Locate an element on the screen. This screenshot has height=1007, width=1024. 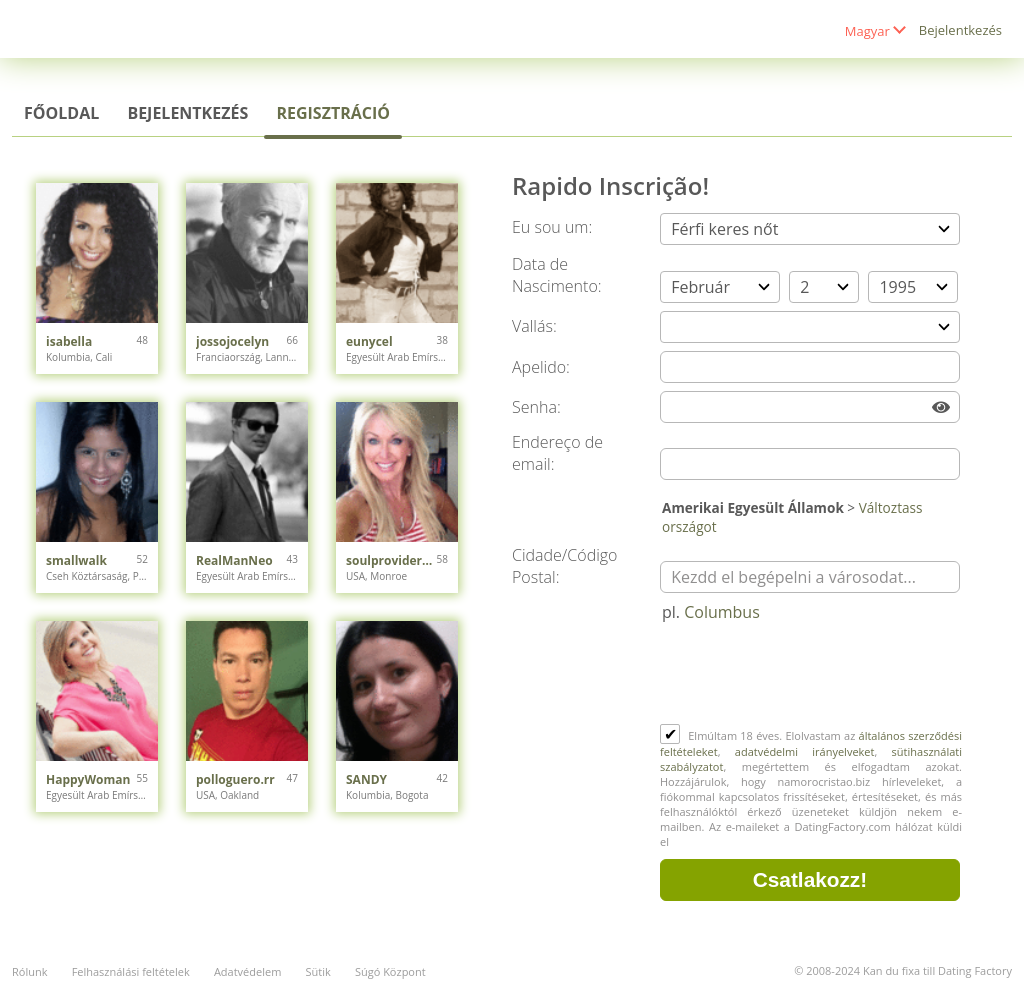
eunycel is located at coordinates (369, 341).